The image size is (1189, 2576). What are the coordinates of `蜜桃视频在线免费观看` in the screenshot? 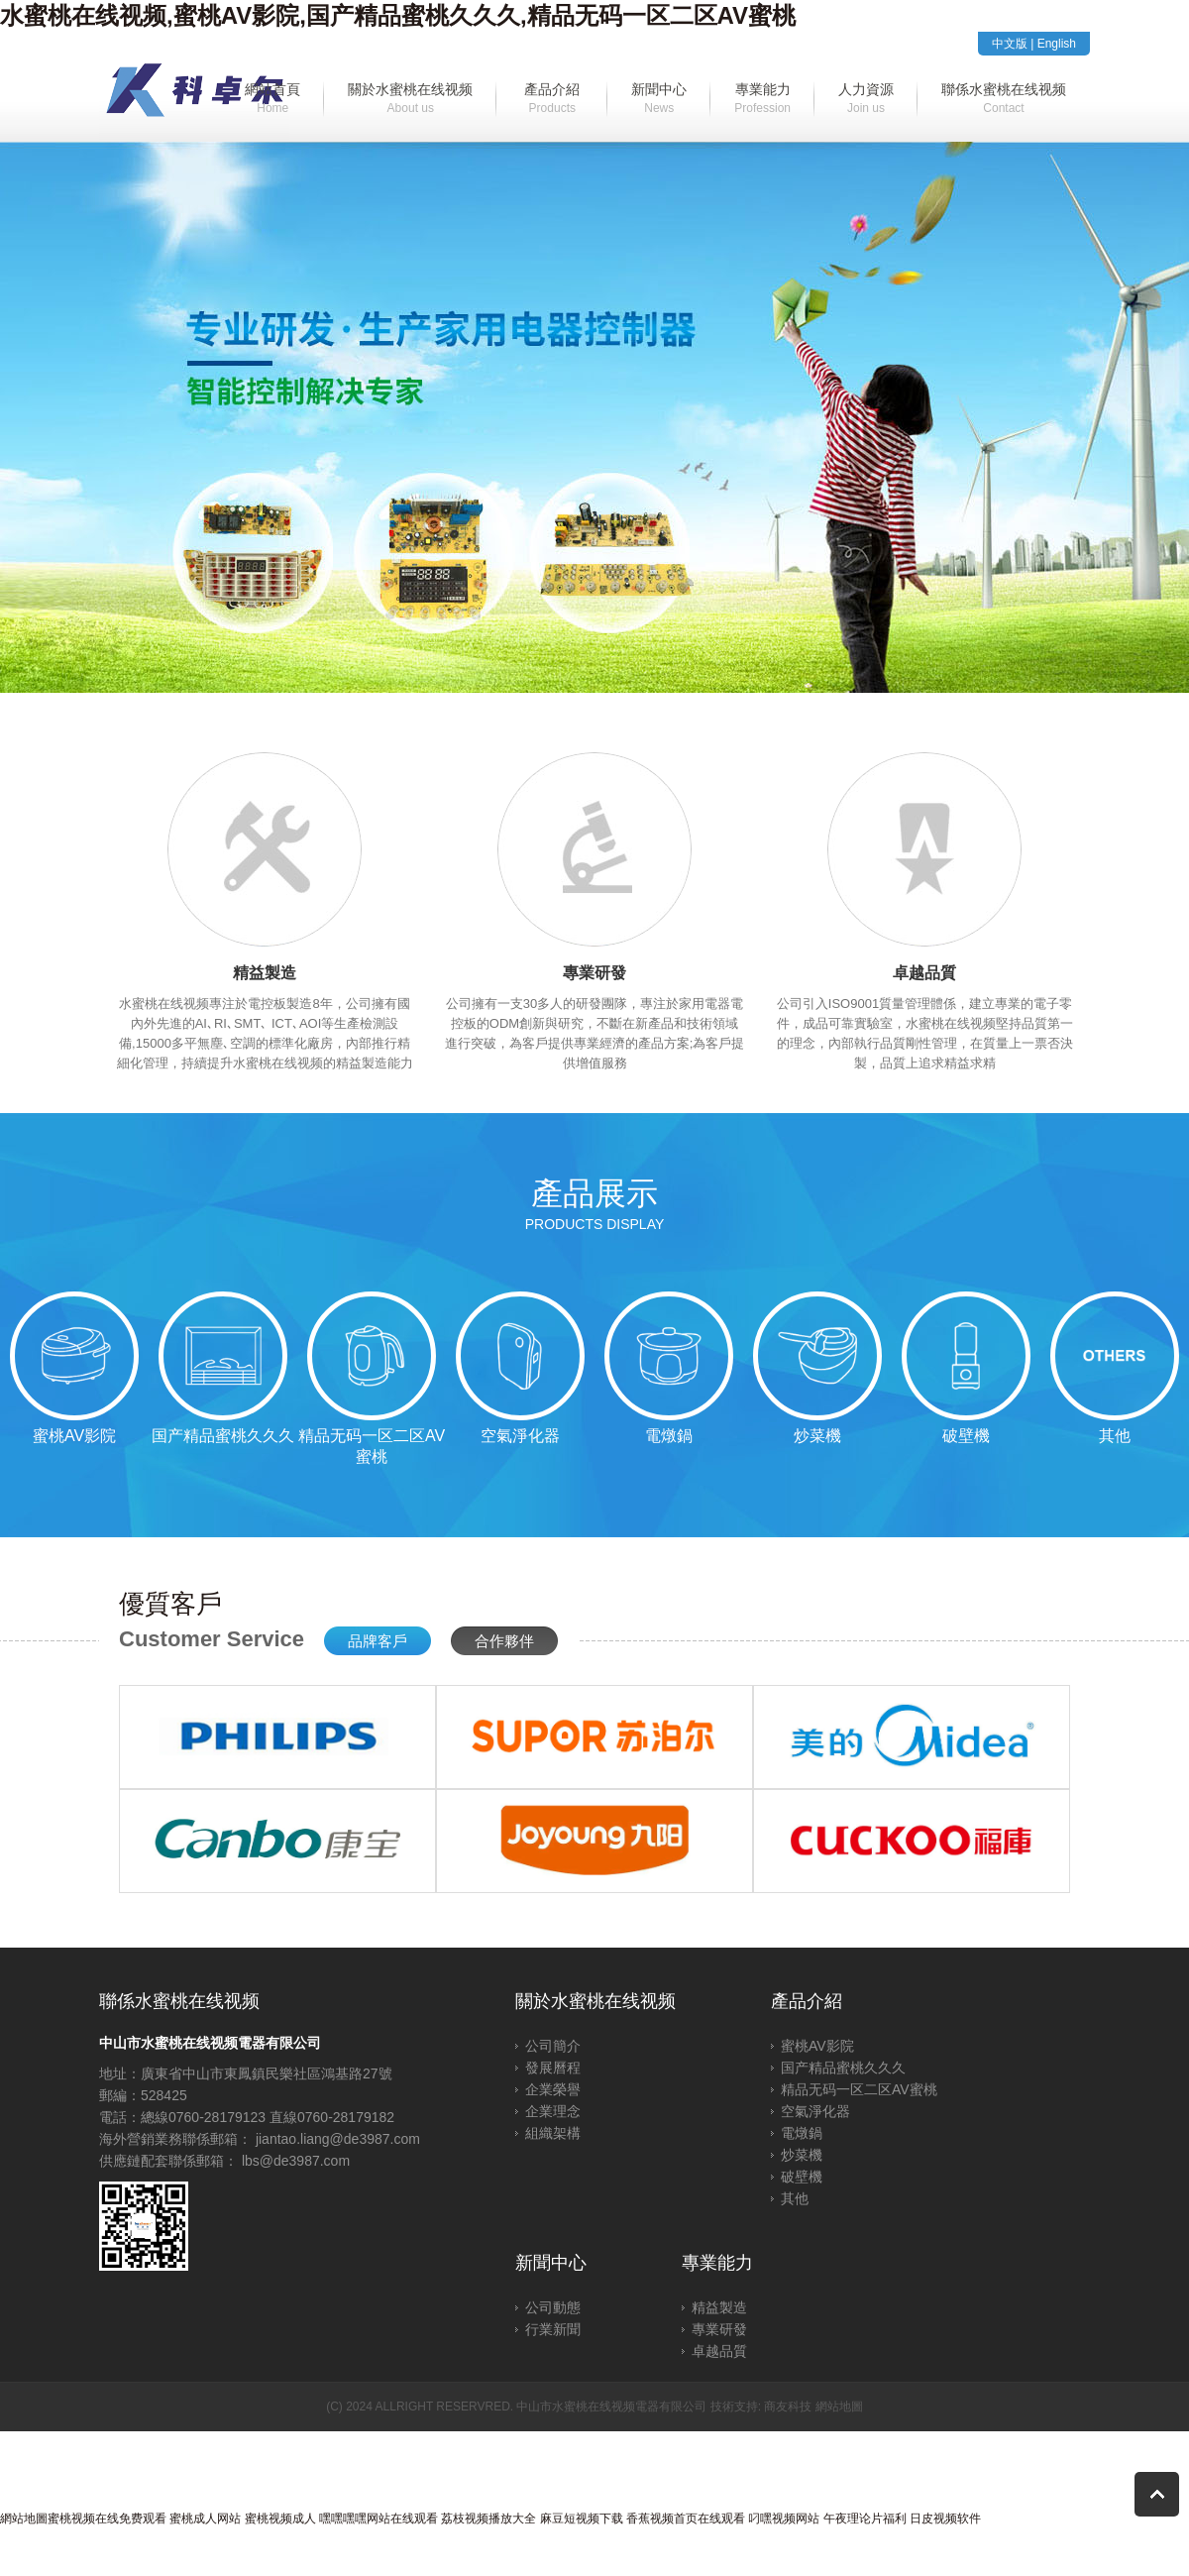 It's located at (107, 2518).